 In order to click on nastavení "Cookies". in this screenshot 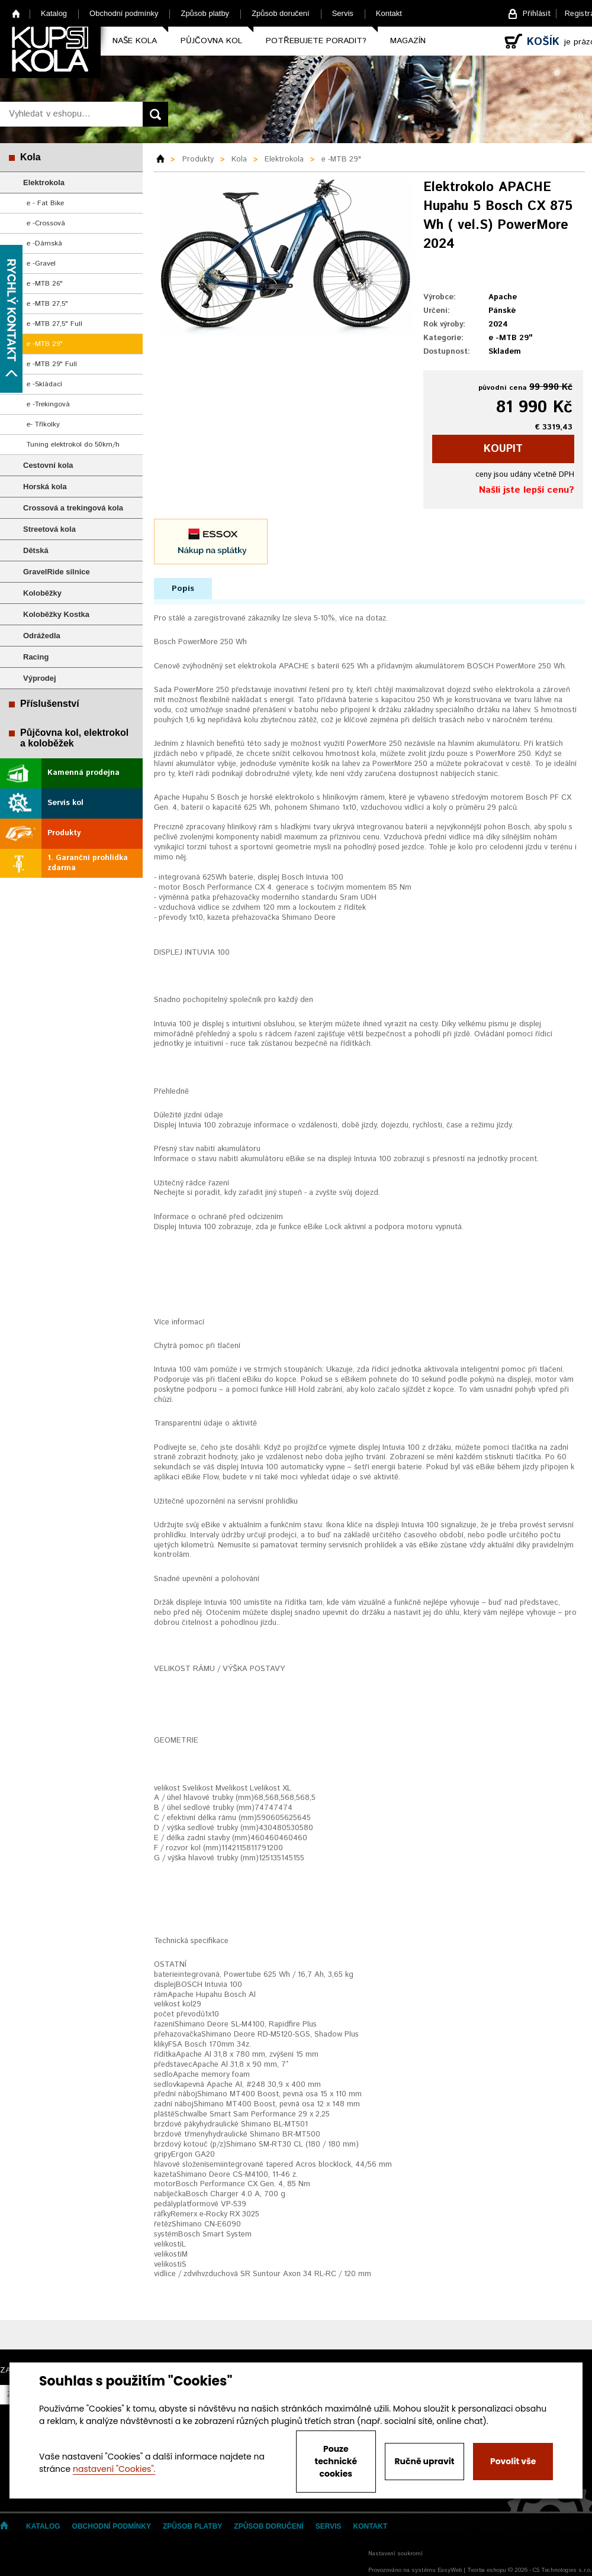, I will do `click(114, 2469)`.